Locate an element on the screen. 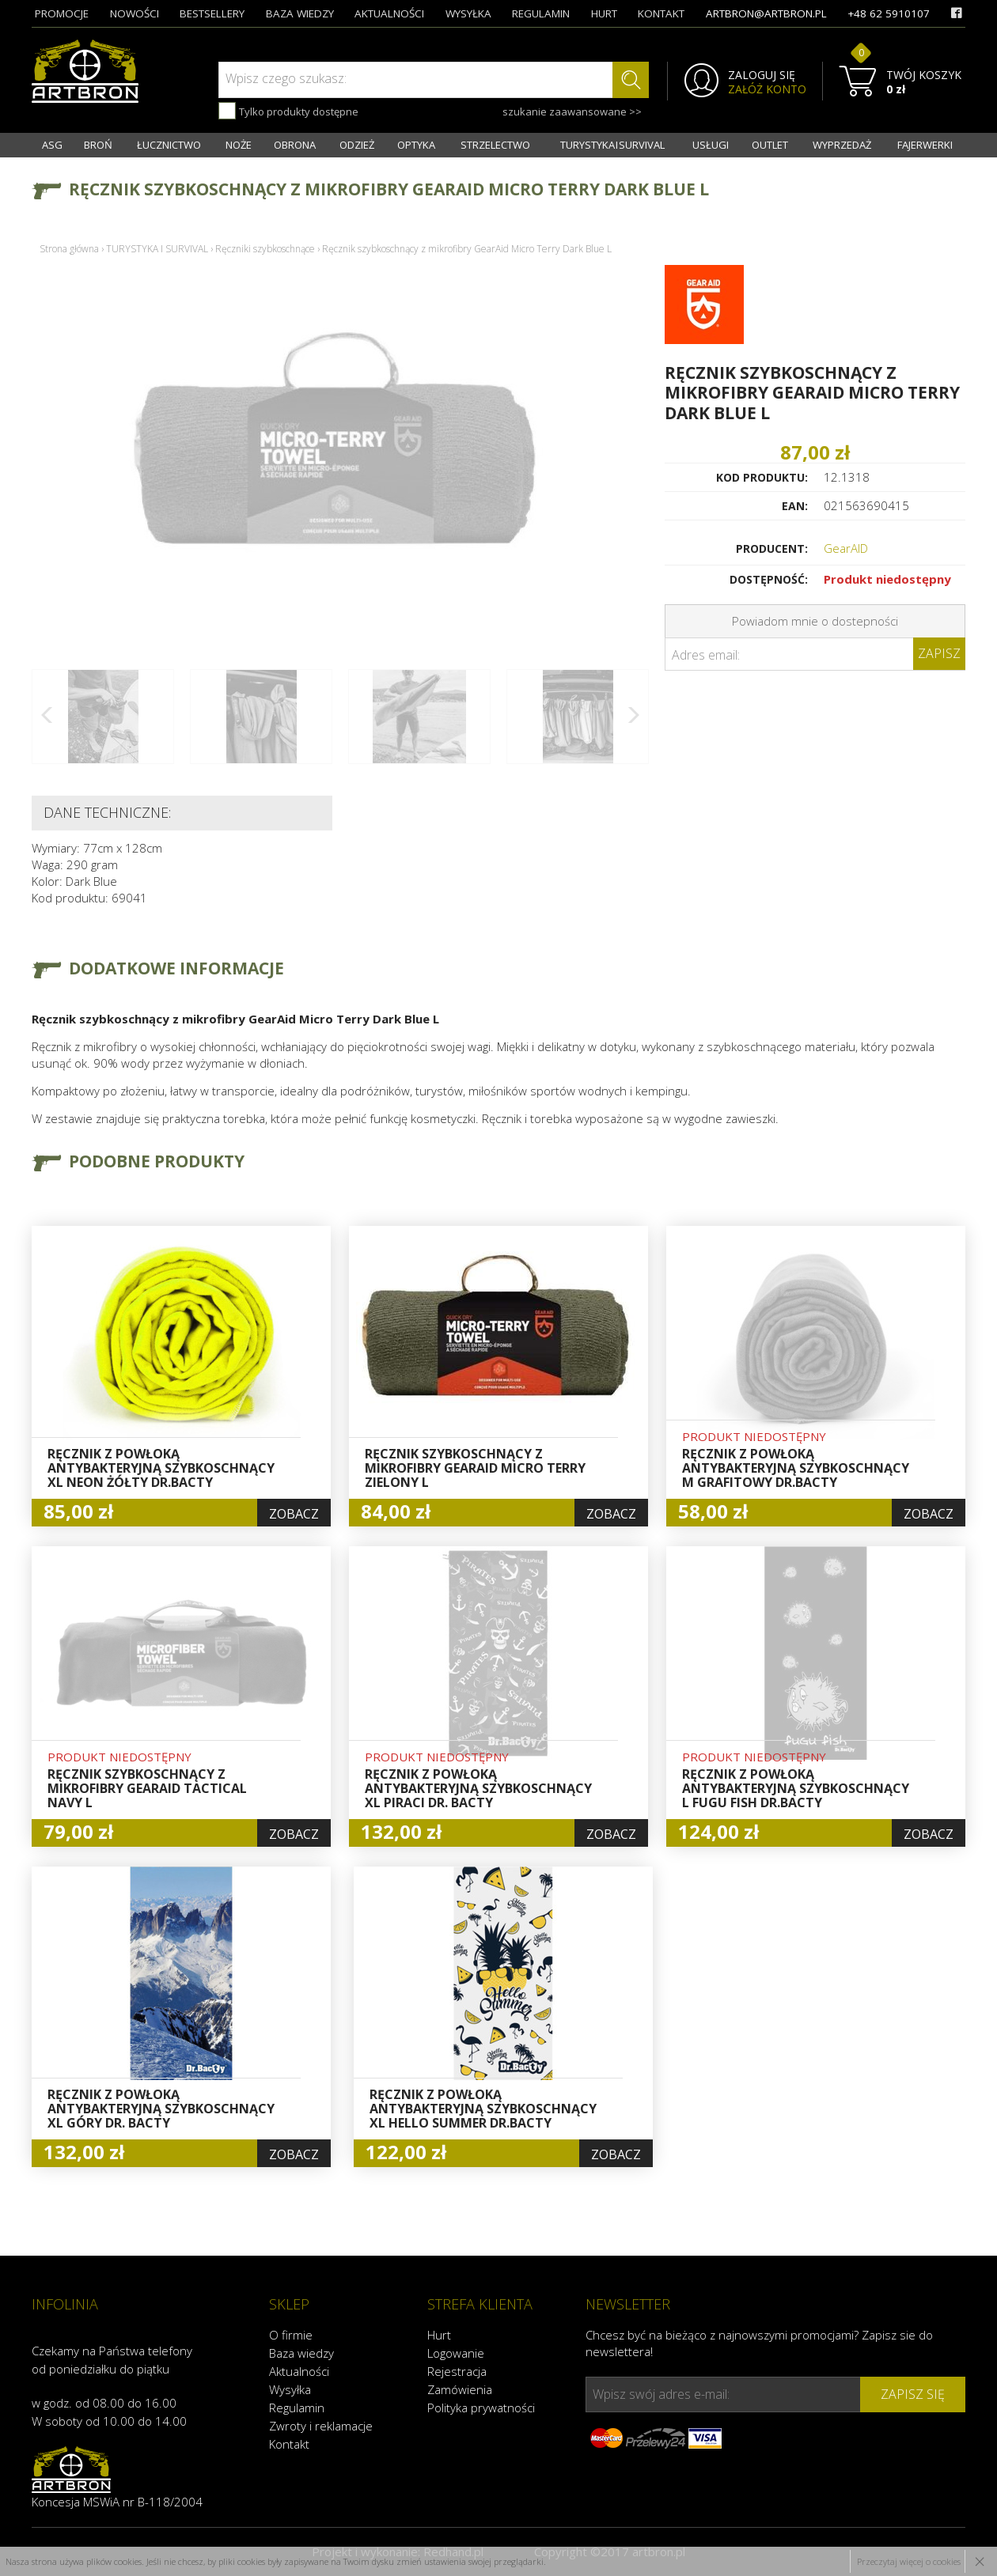  Przeczytaj więcej o cookies is located at coordinates (909, 2561).